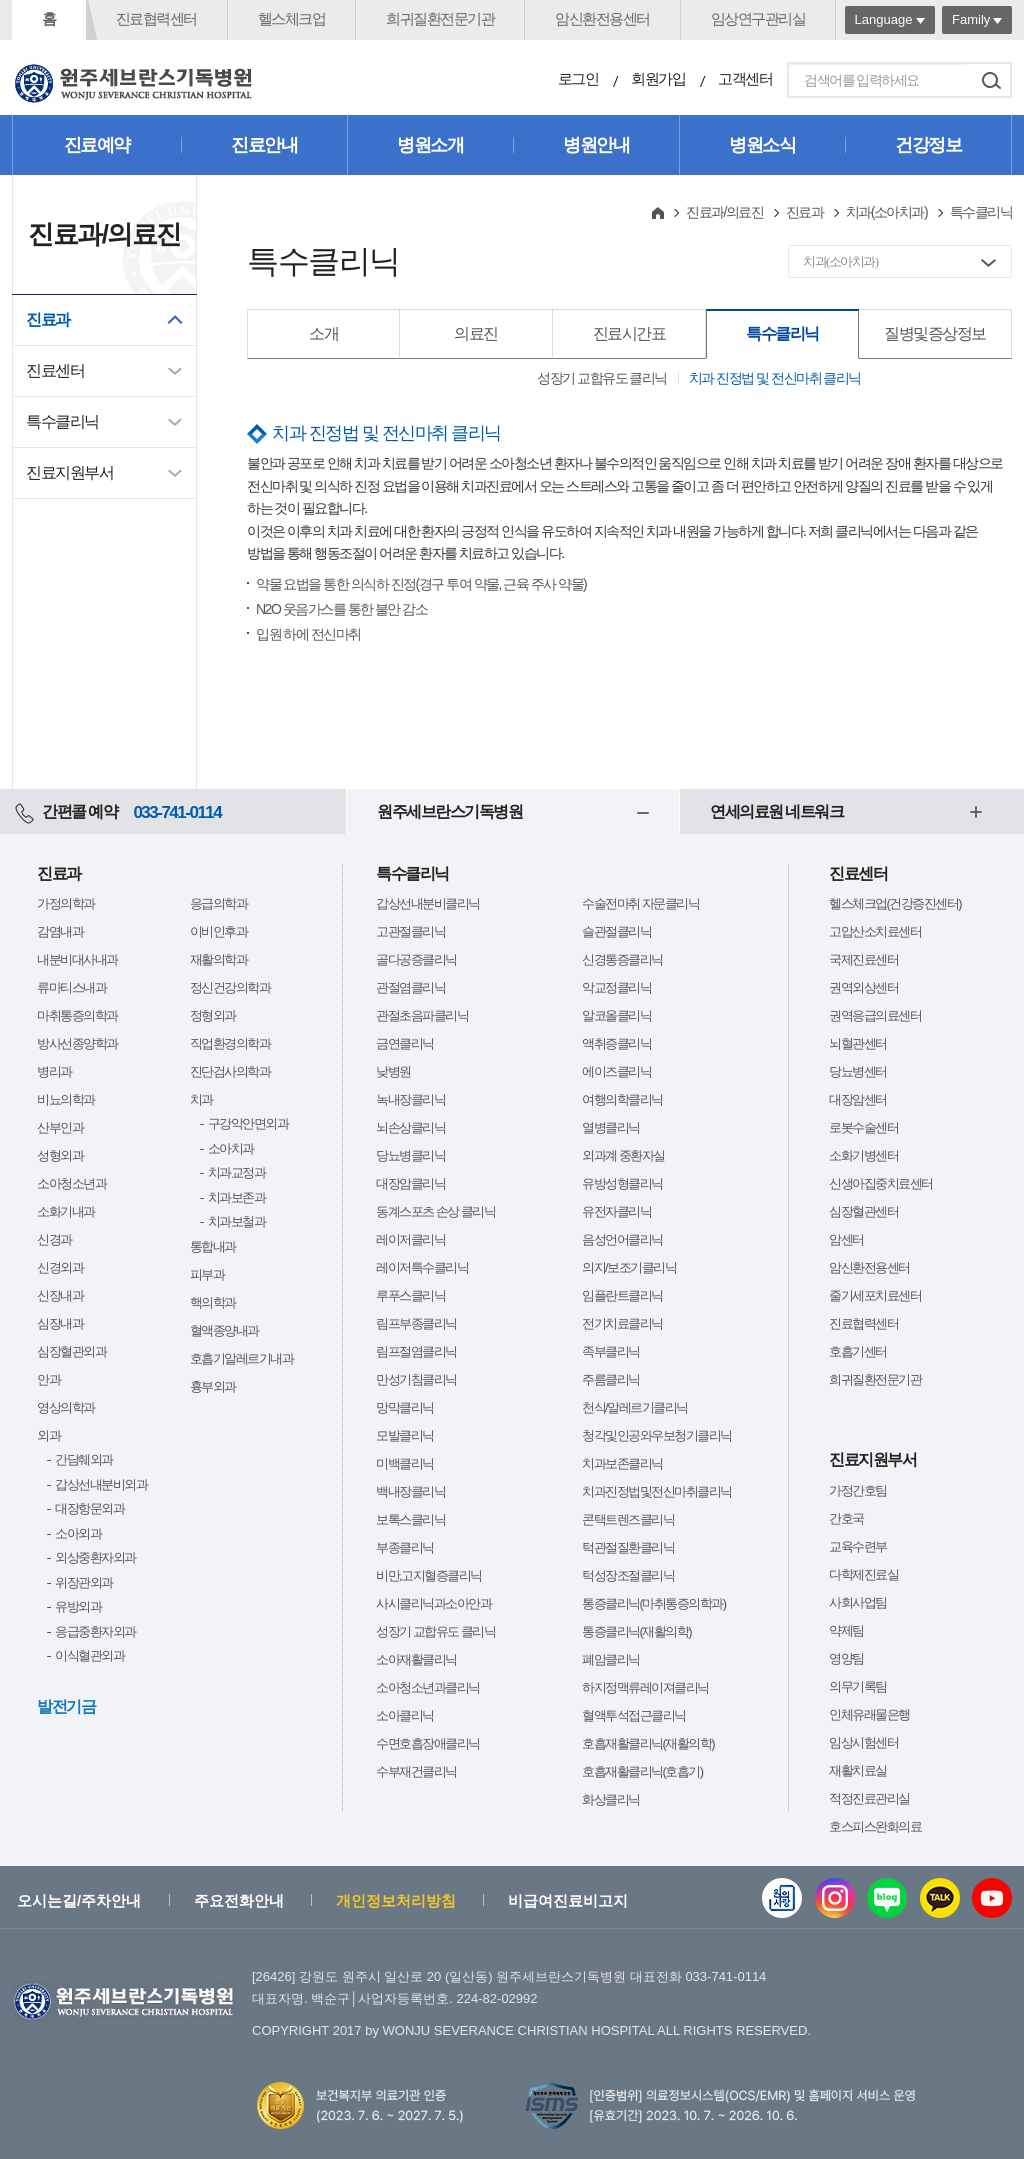 The height and width of the screenshot is (2159, 1024). What do you see at coordinates (858, 1546) in the screenshot?
I see `교육수련부` at bounding box center [858, 1546].